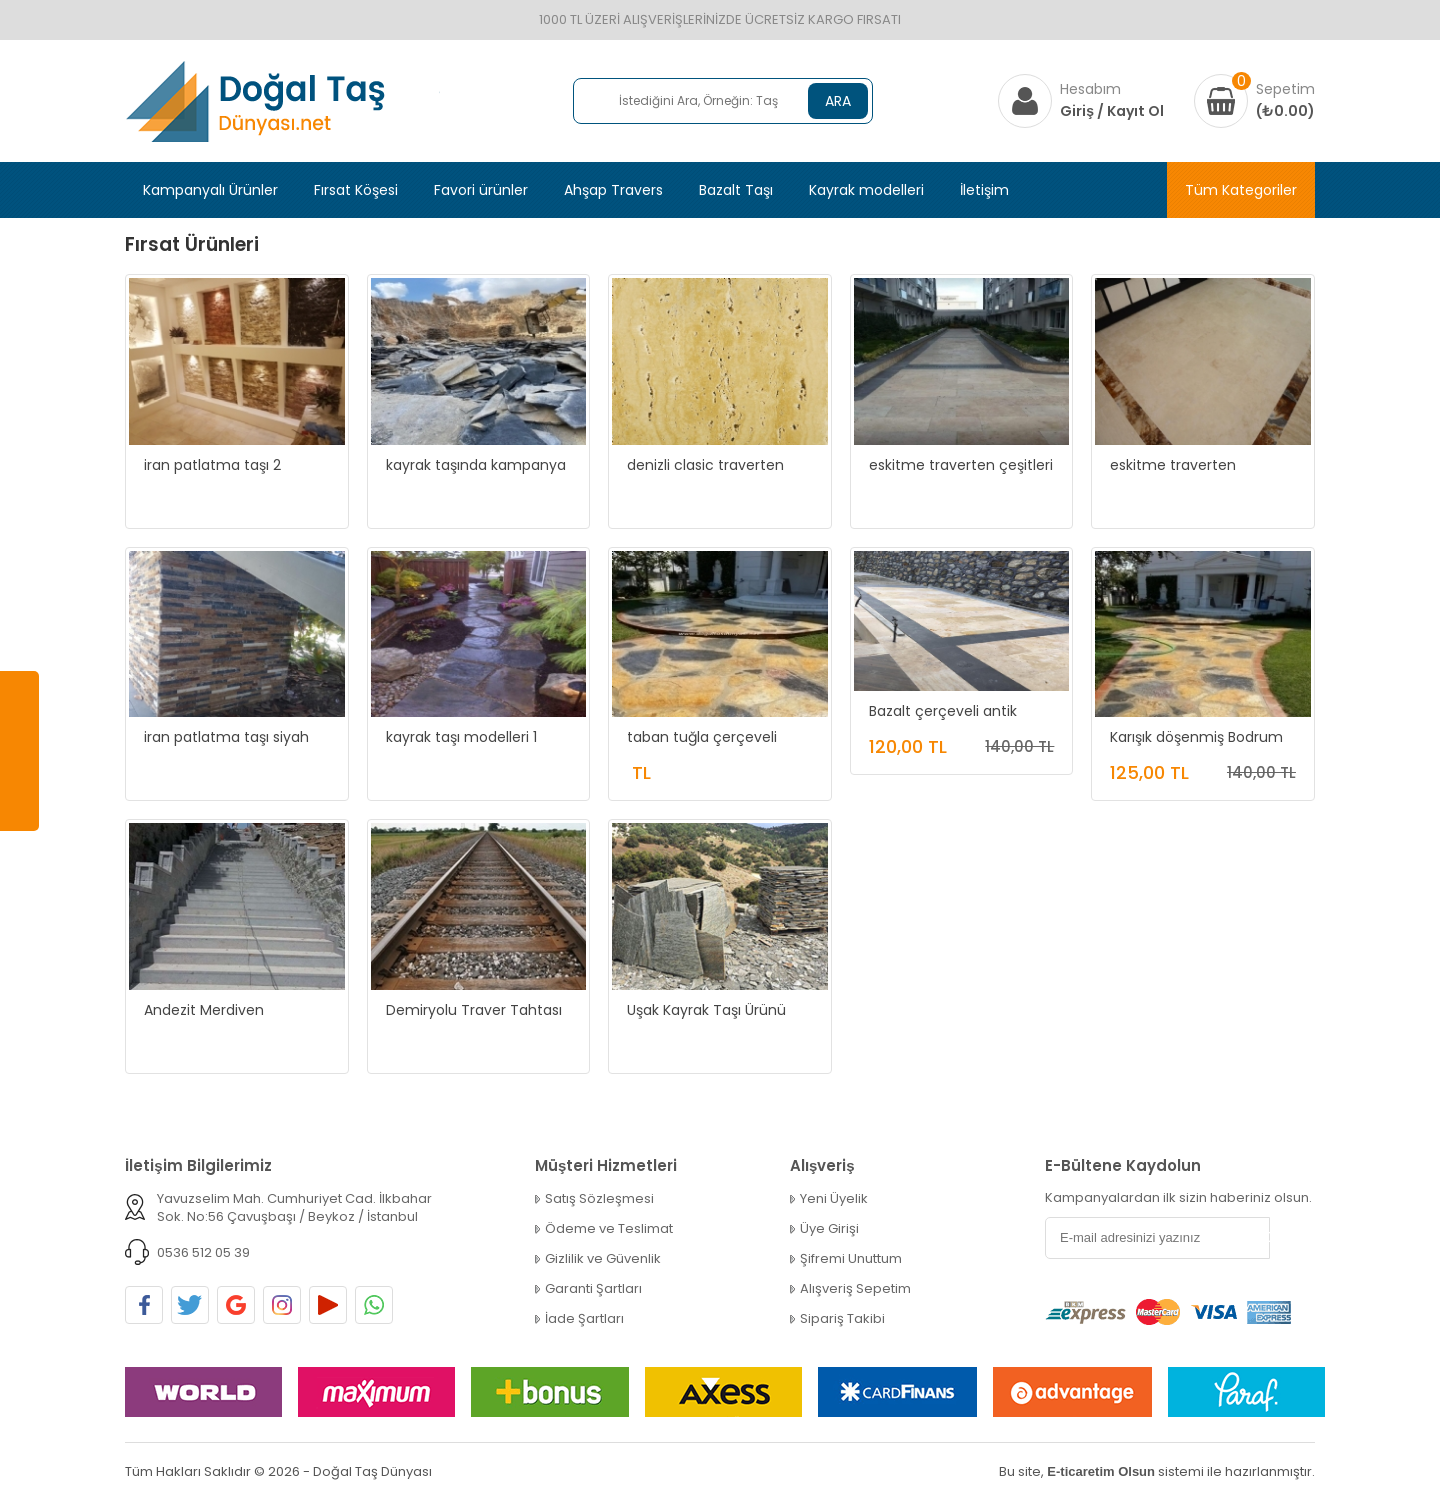  I want to click on Uşak Kayrak Taşı Ürünü, so click(706, 1010).